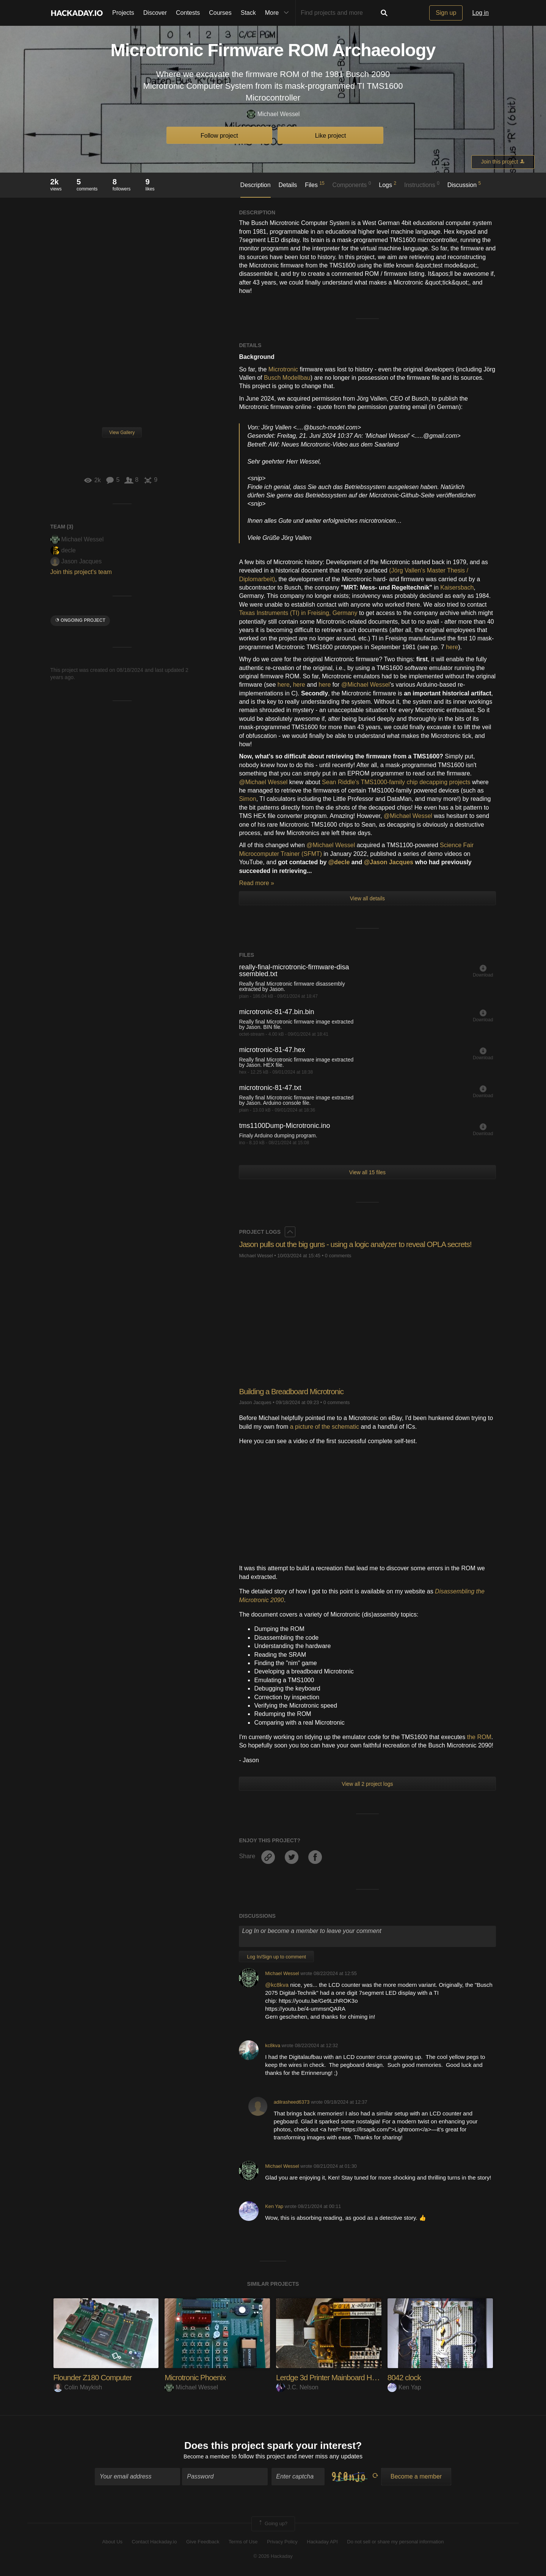 This screenshot has width=546, height=2576. I want to click on About Us, so click(112, 2543).